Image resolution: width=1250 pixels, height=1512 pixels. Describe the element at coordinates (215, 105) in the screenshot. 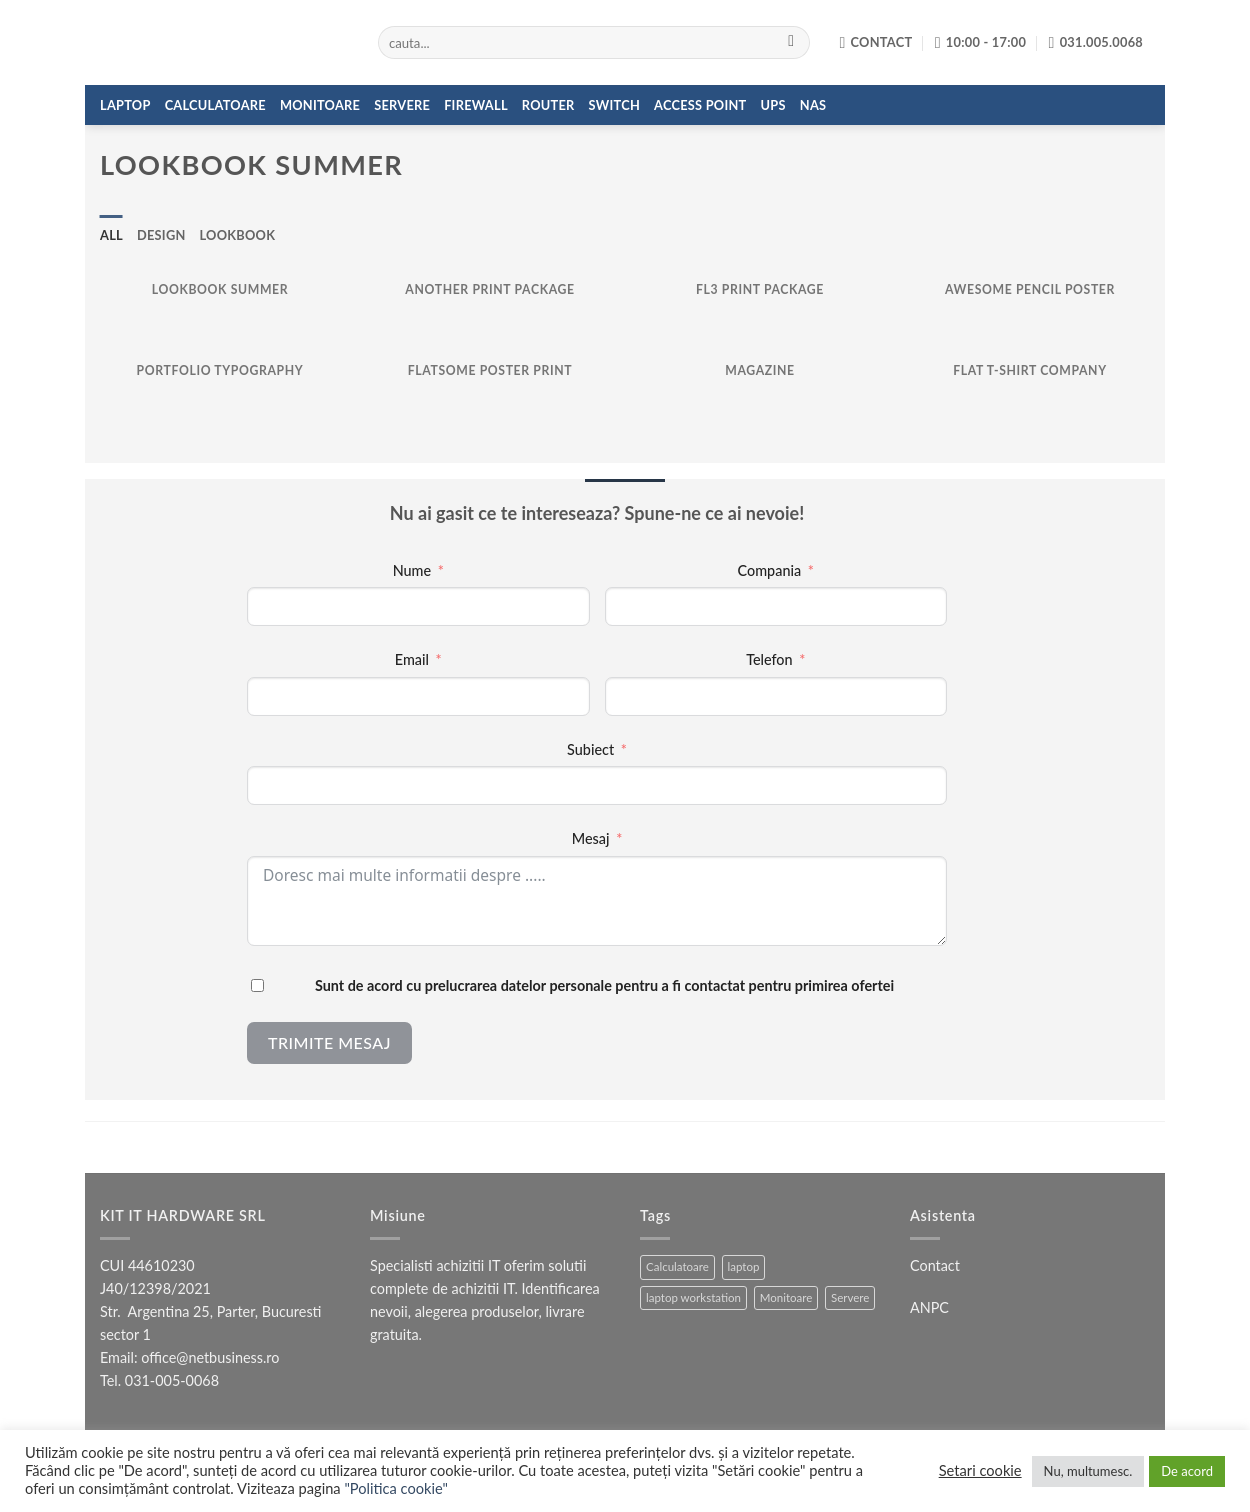

I see `Calculatoare` at that location.